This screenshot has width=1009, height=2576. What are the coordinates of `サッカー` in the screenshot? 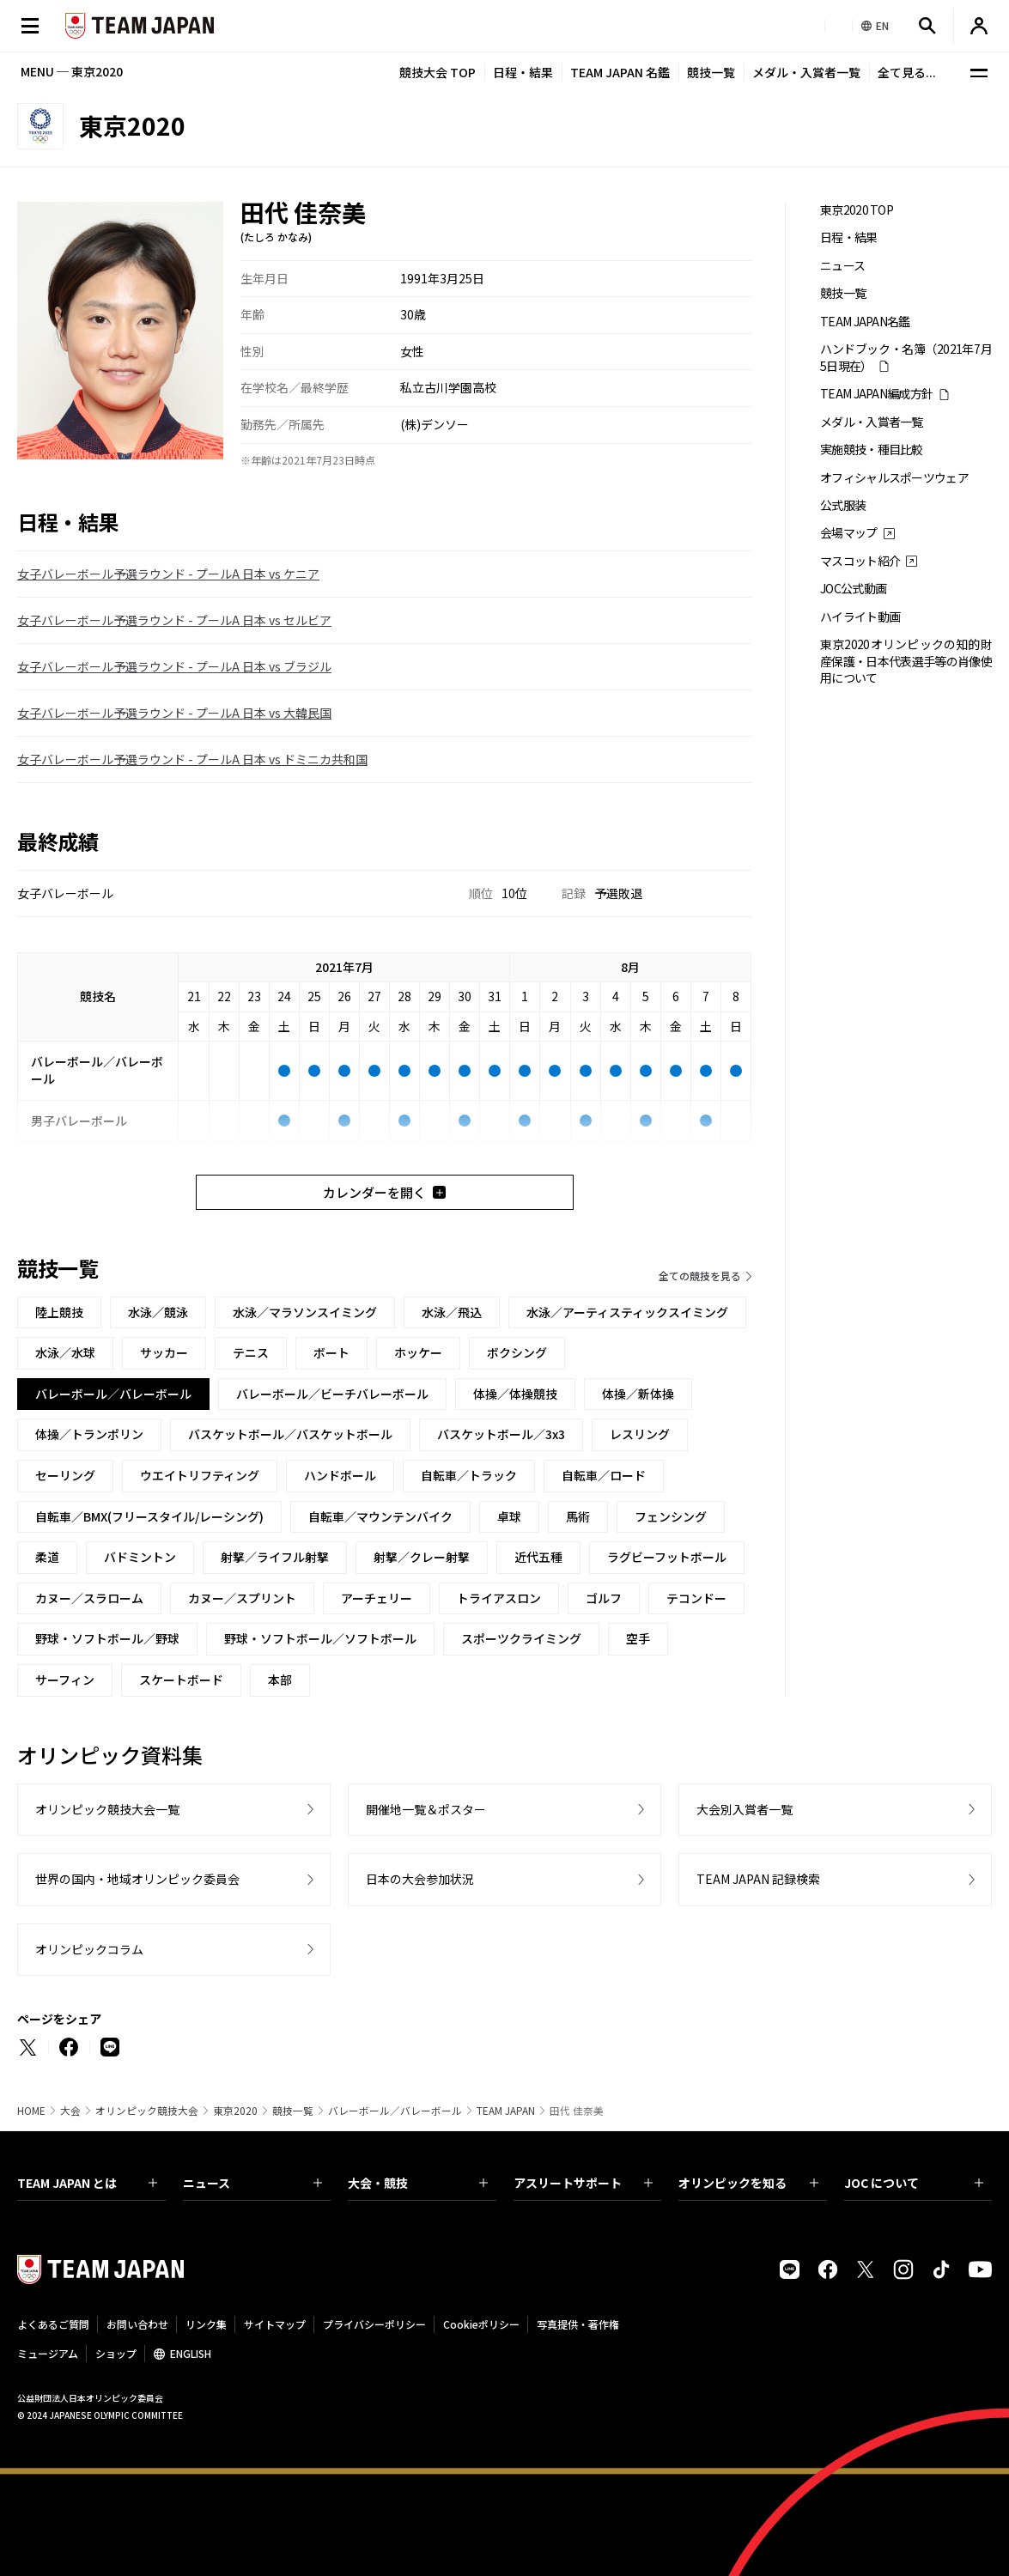 It's located at (164, 1352).